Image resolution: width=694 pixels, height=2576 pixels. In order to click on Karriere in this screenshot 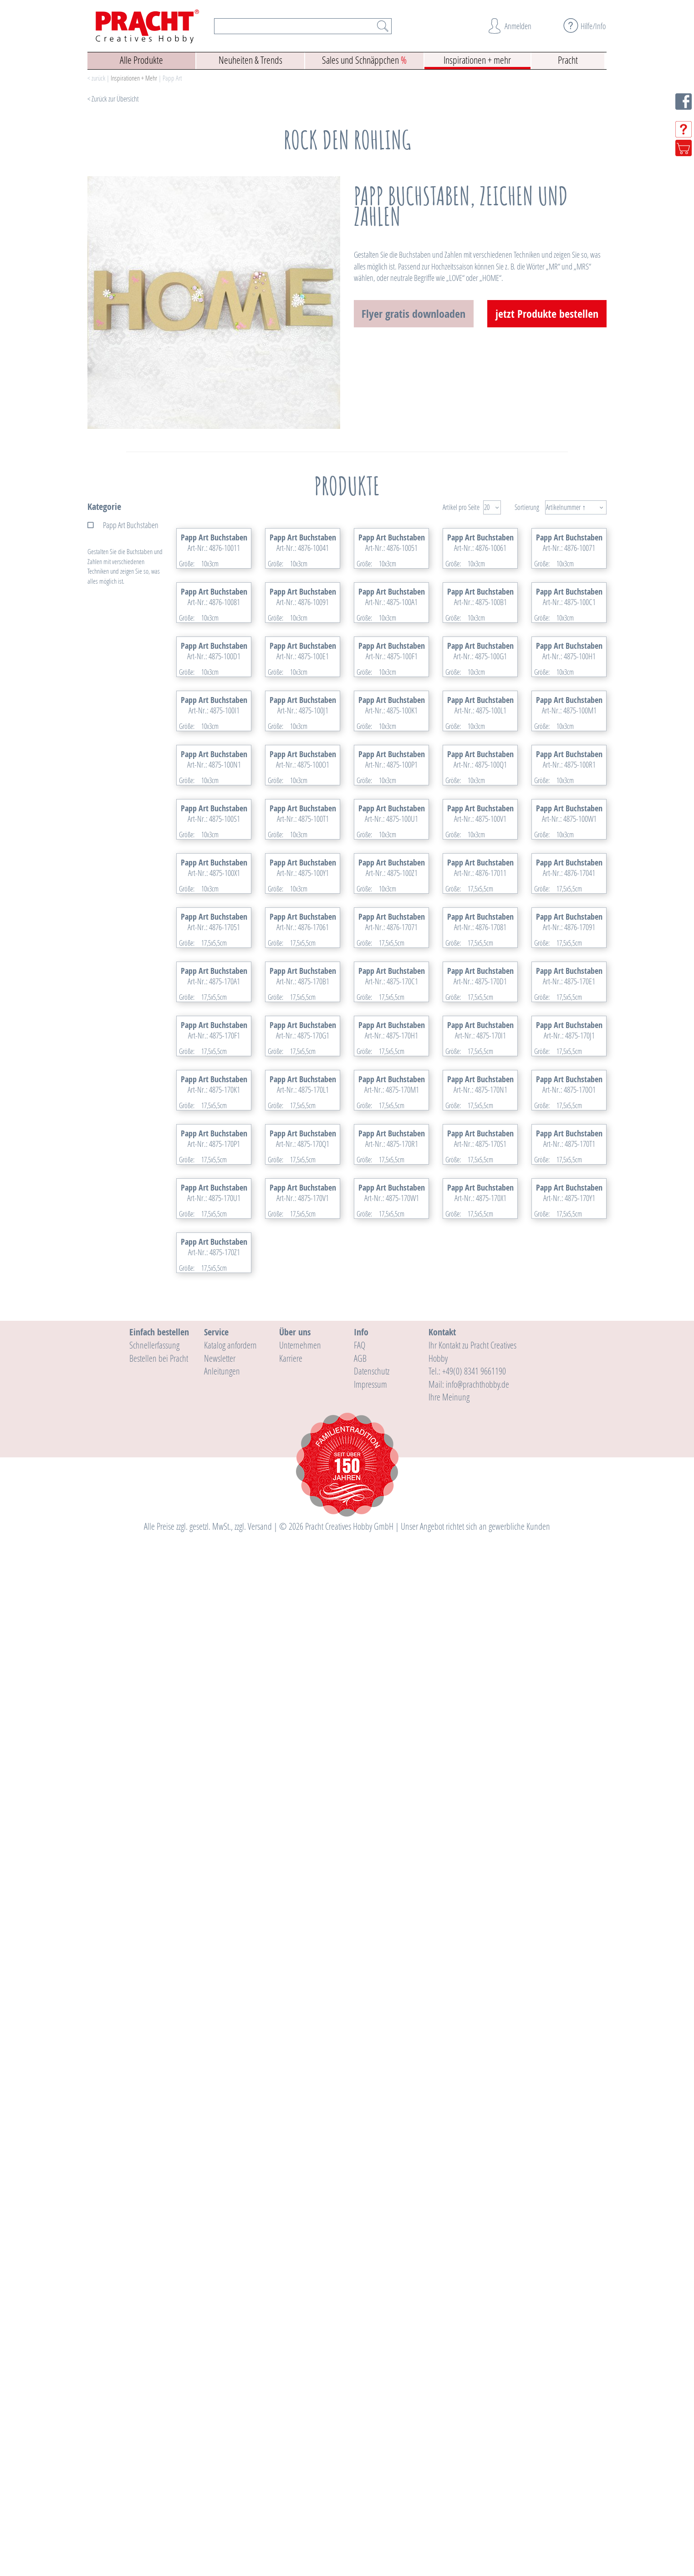, I will do `click(290, 2397)`.